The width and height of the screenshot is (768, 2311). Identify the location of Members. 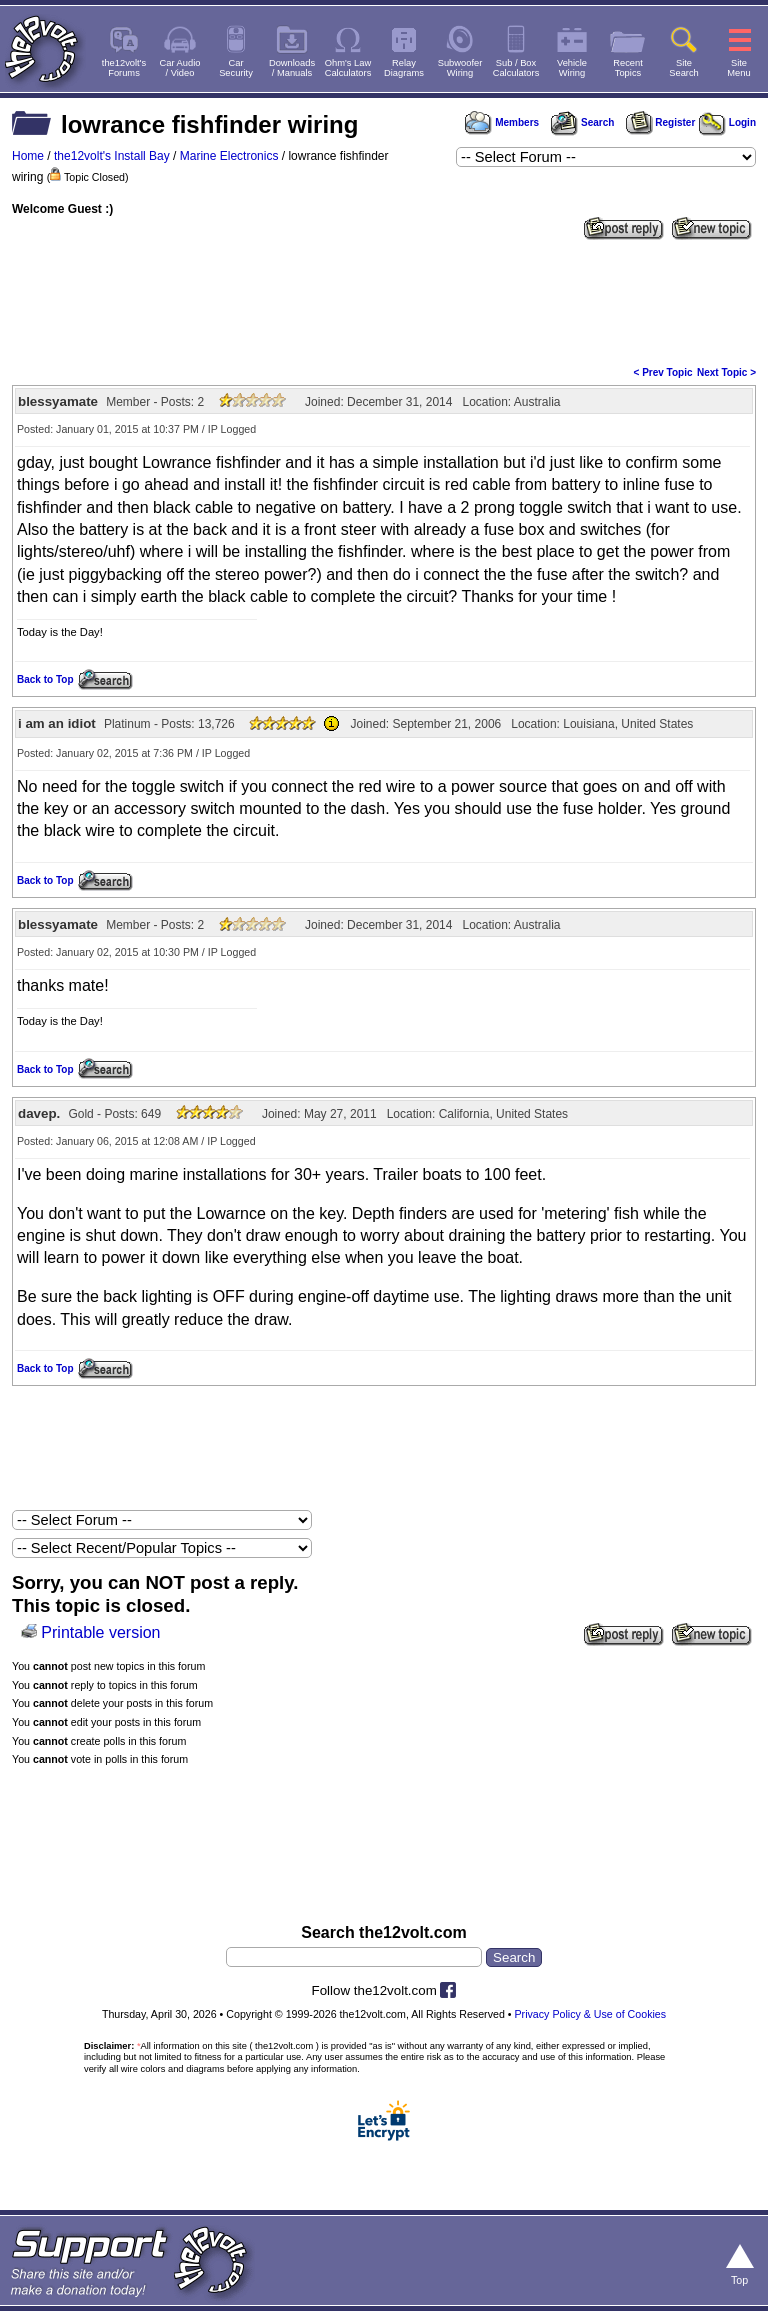
(502, 122).